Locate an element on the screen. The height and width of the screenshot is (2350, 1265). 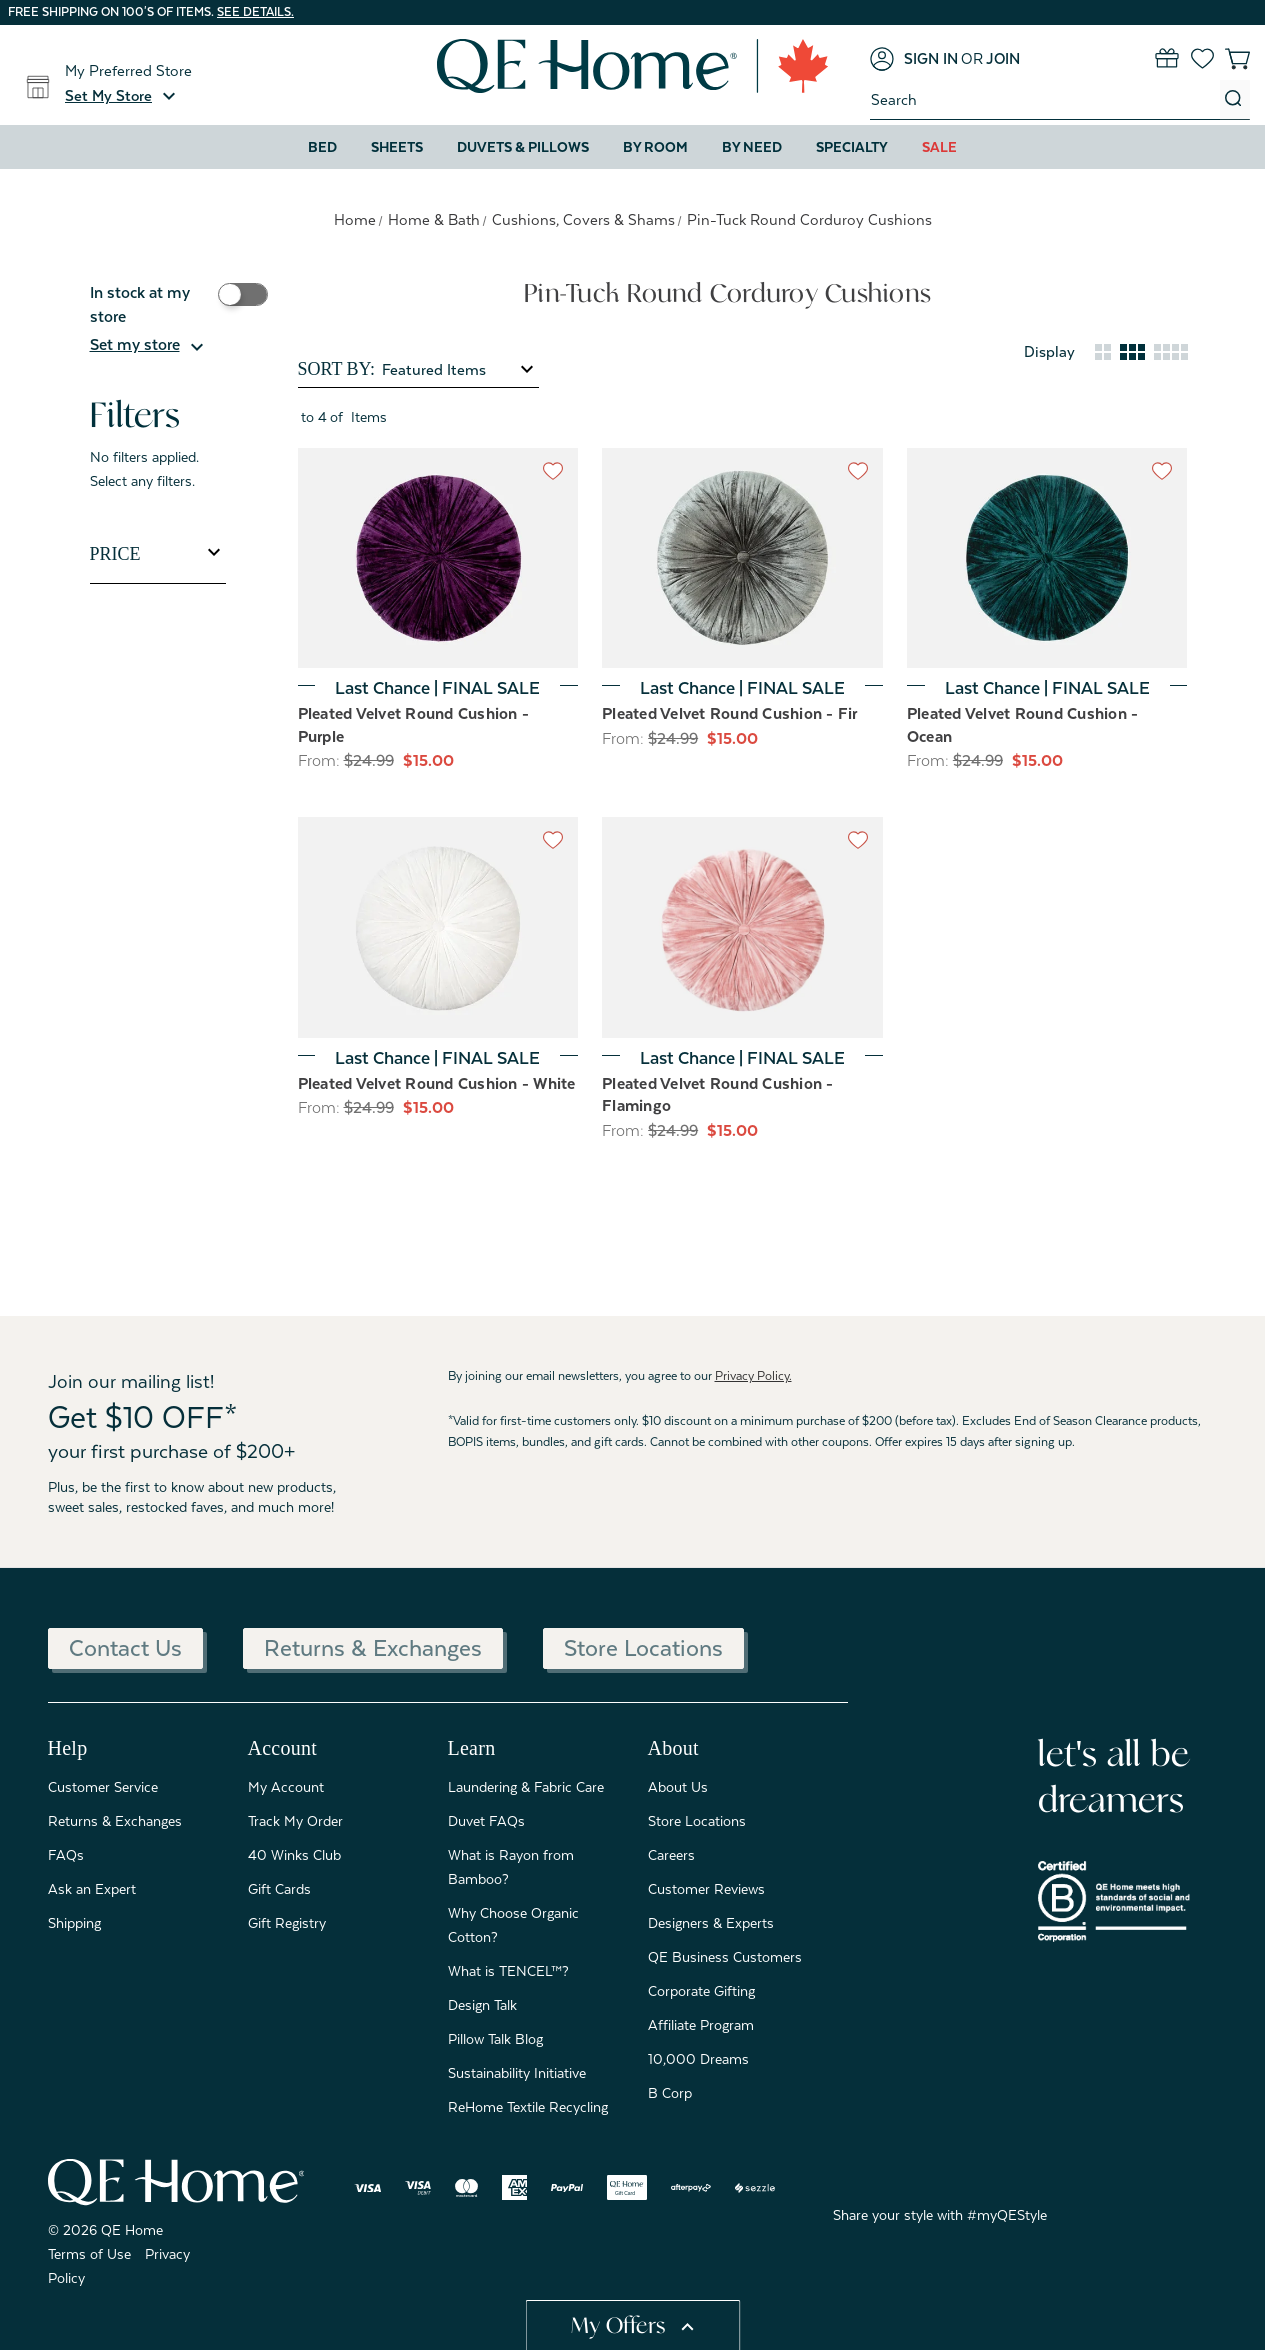
[Pleated Velvet Round Cushion - Purple, Was: $24.99, Now: $15.00] is located at coordinates (438, 558).